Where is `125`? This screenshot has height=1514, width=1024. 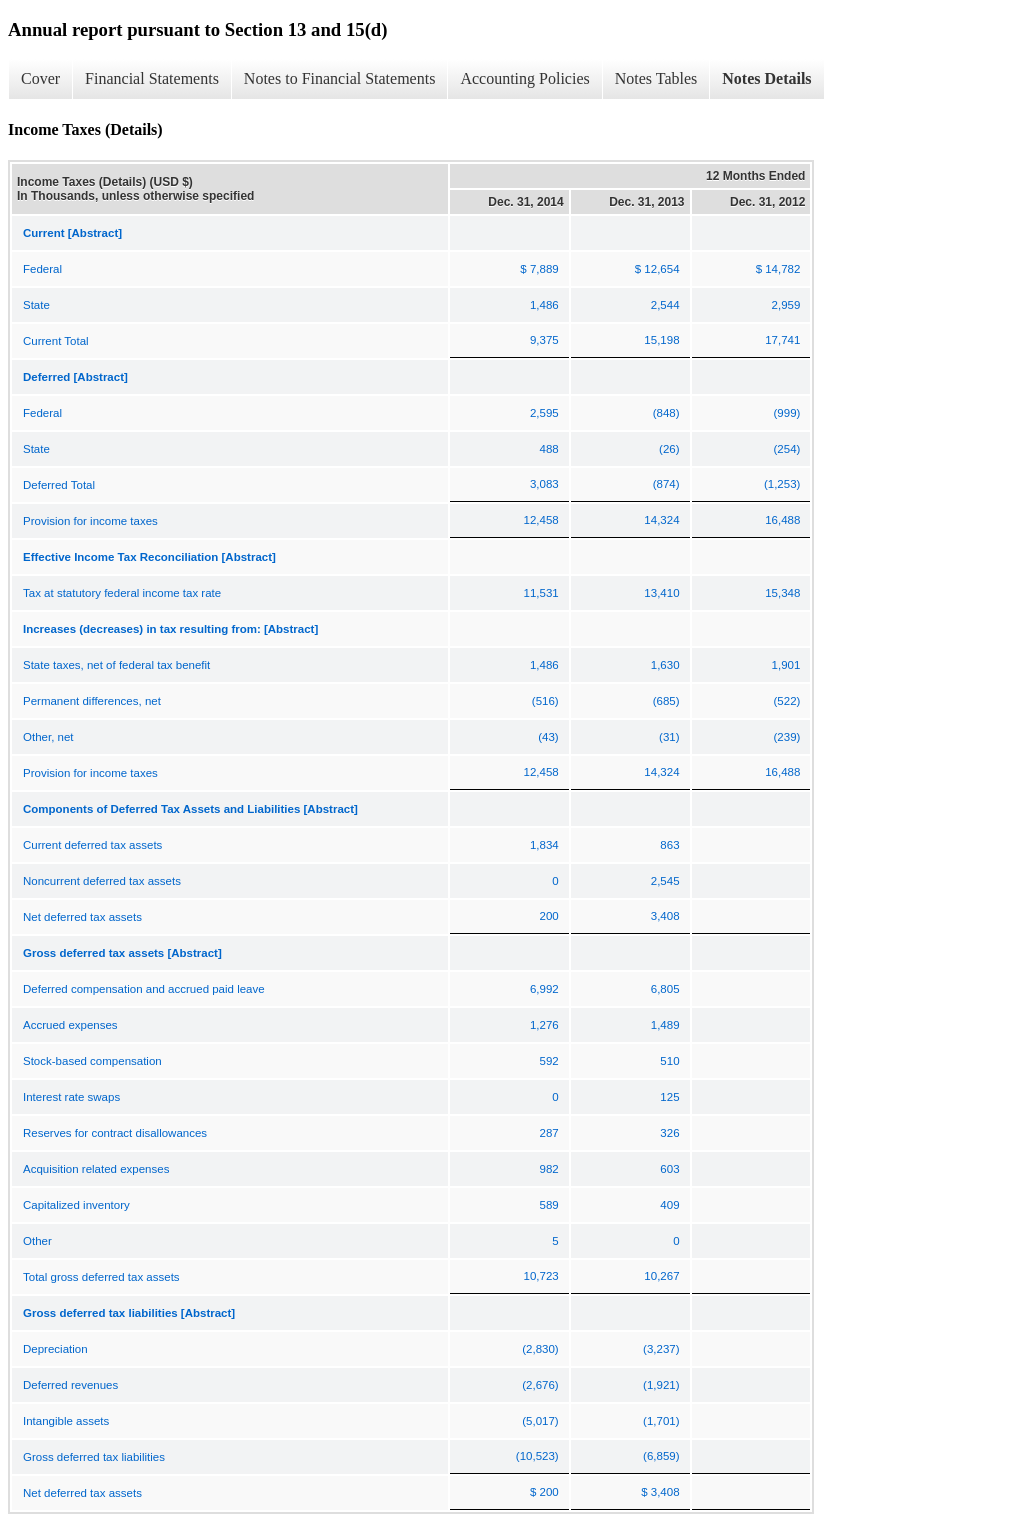
125 is located at coordinates (669, 1097).